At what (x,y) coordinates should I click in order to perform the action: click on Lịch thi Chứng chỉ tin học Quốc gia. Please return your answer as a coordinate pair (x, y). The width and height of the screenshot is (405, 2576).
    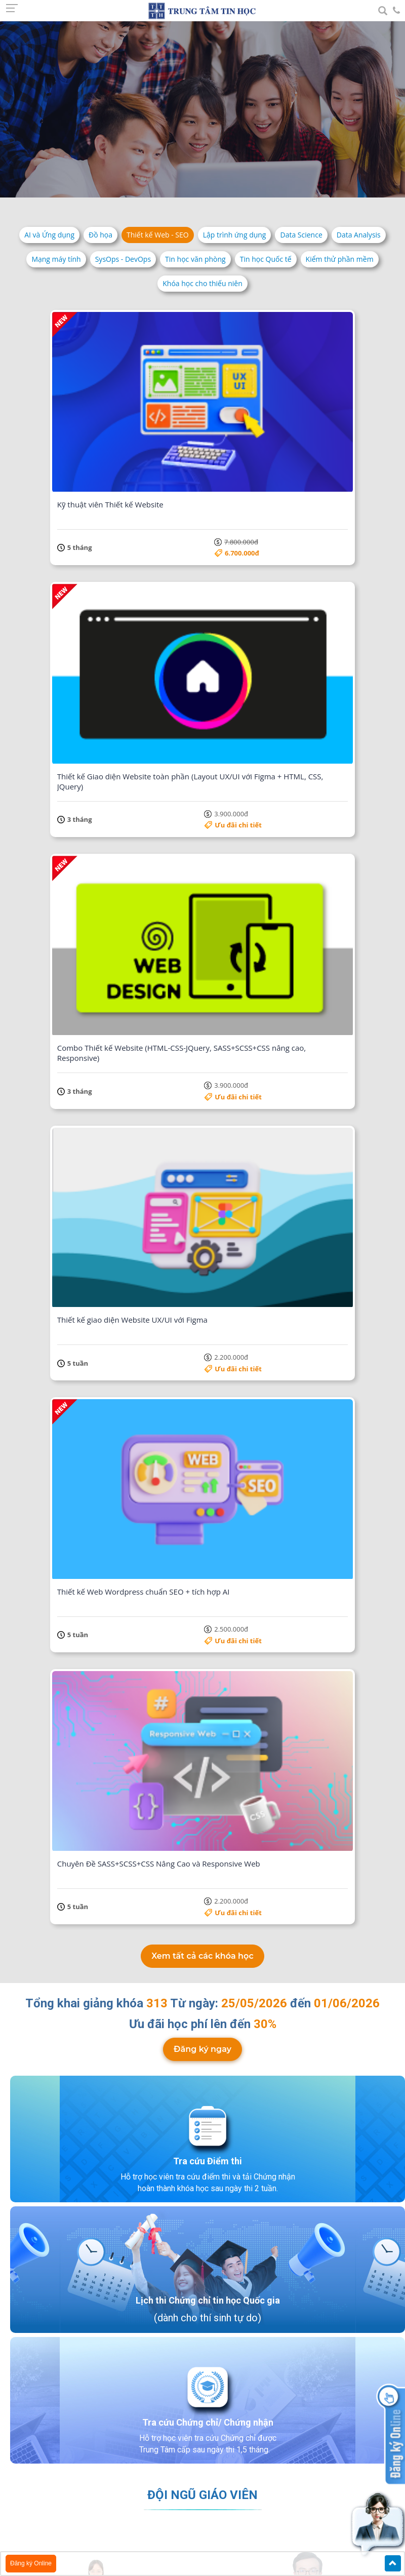
    Looking at the image, I should click on (208, 1152).